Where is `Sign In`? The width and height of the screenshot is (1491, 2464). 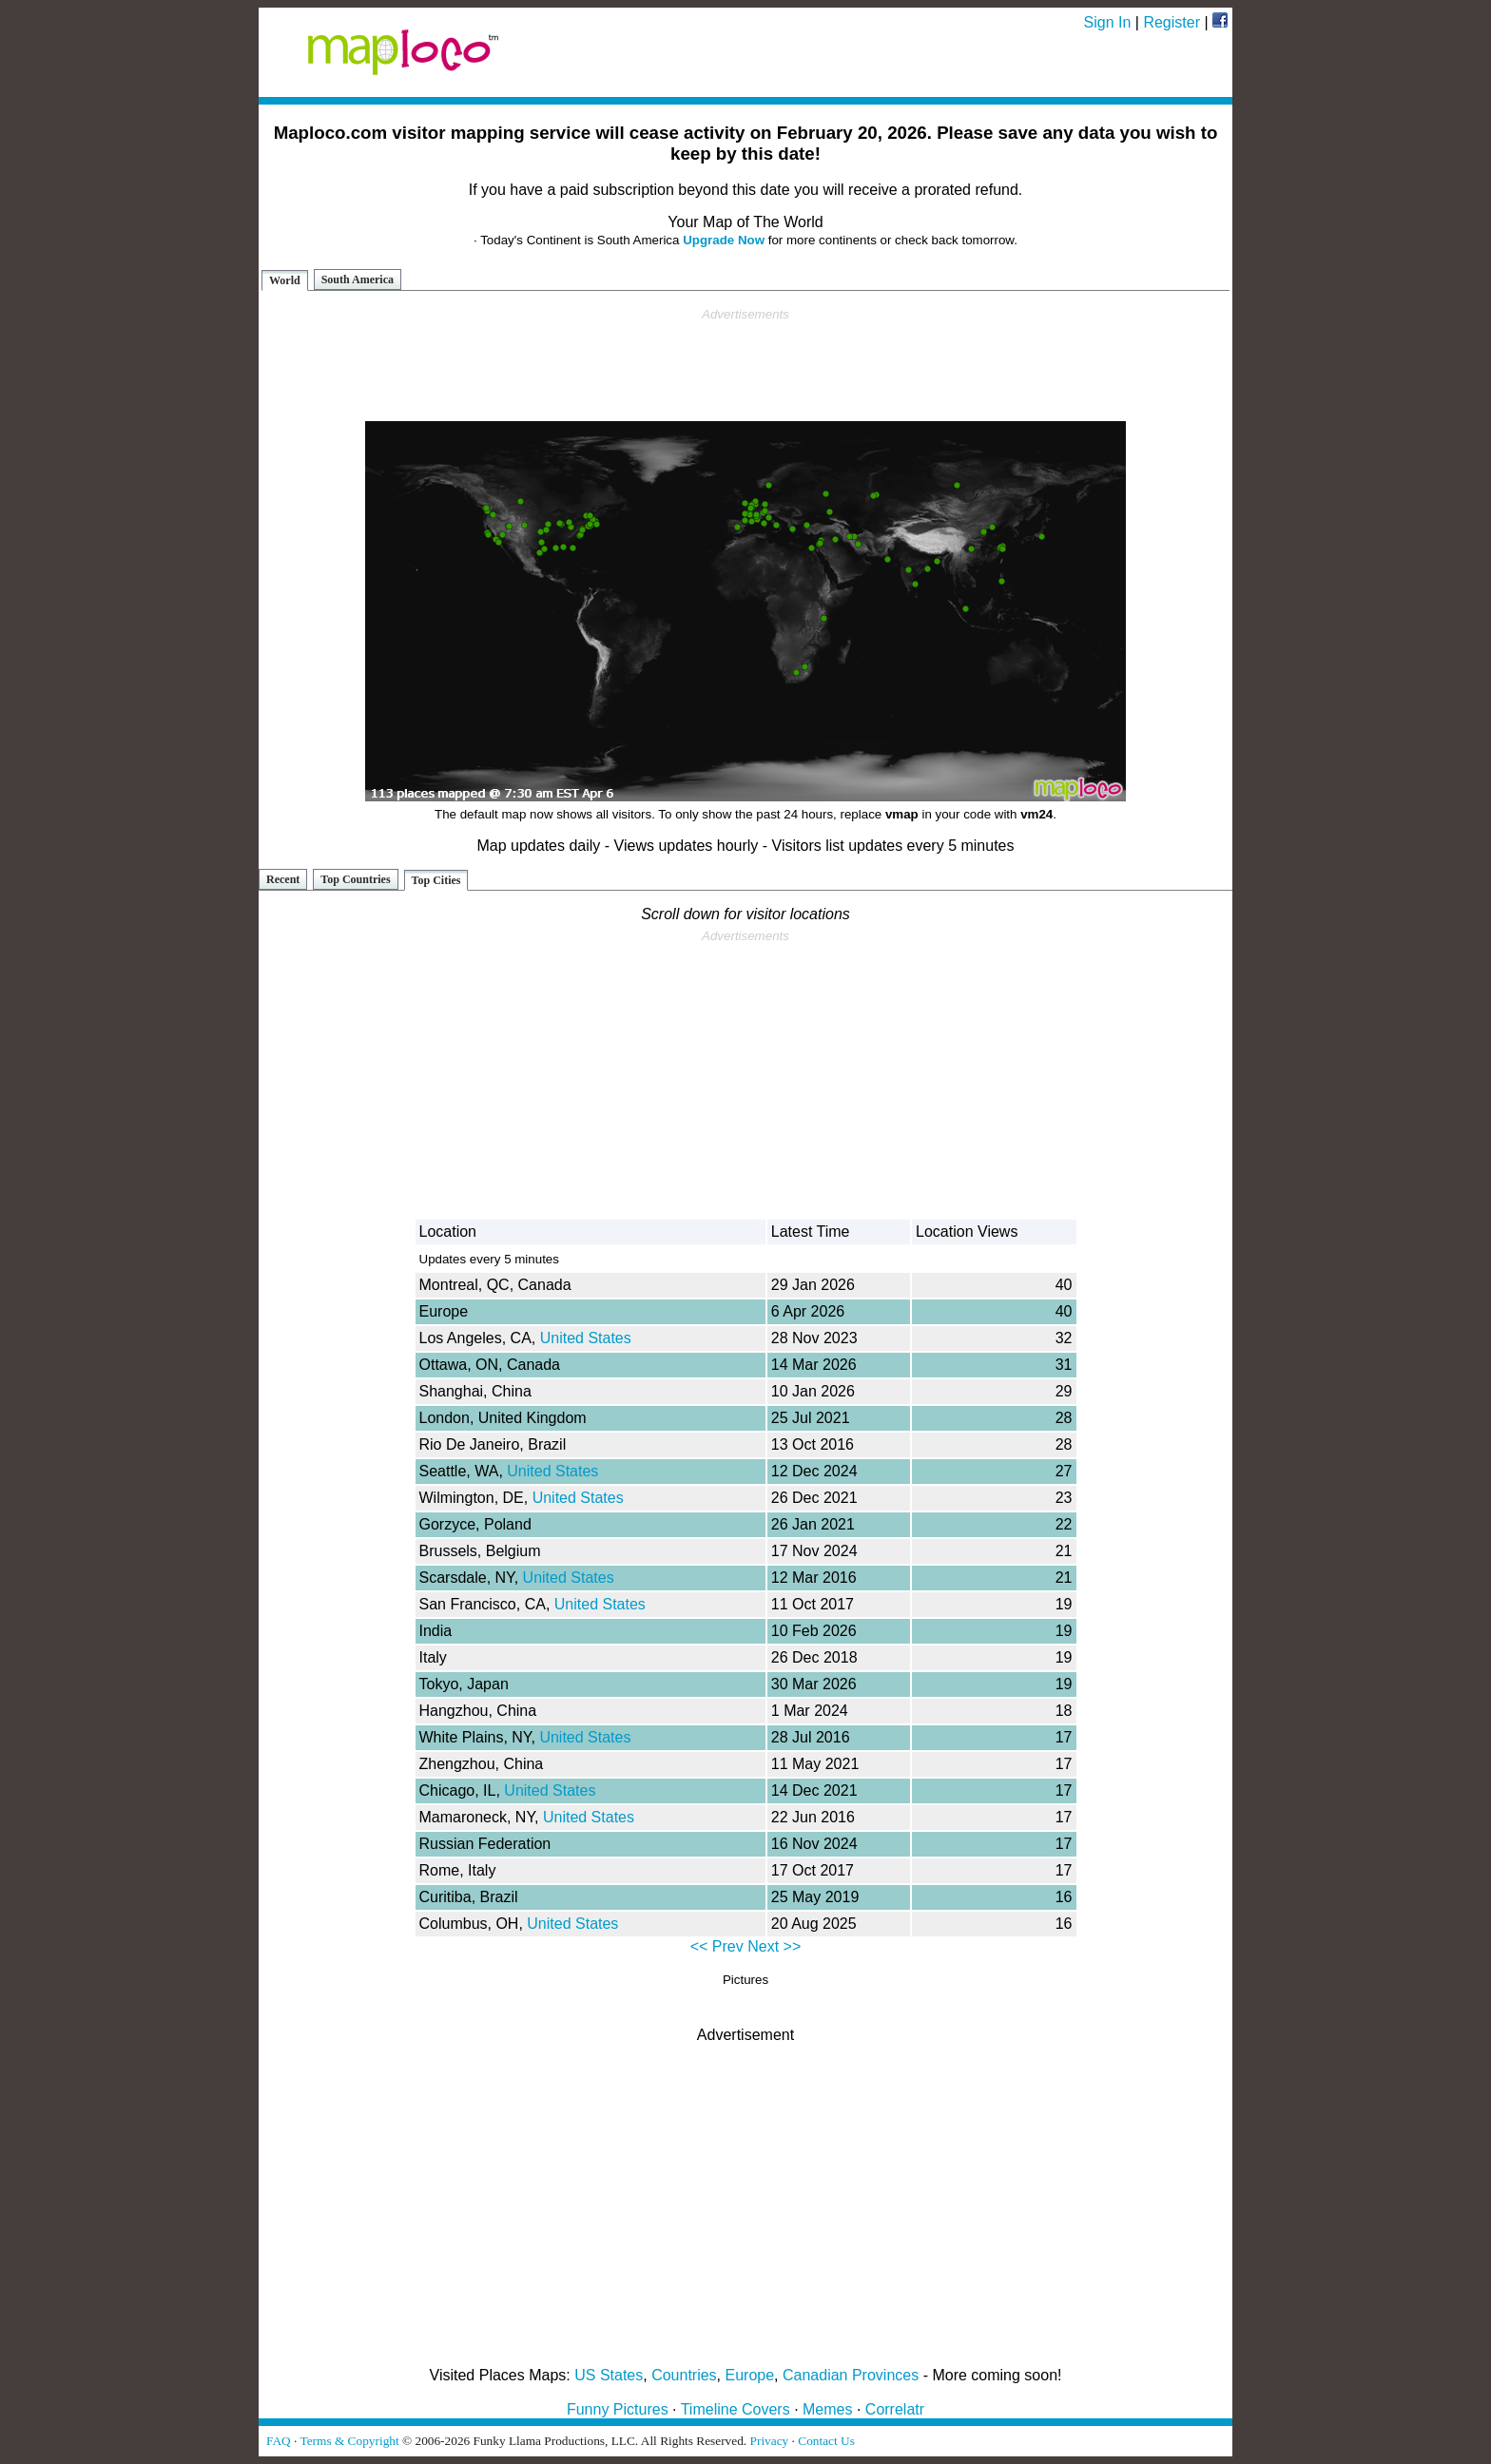 Sign In is located at coordinates (1108, 22).